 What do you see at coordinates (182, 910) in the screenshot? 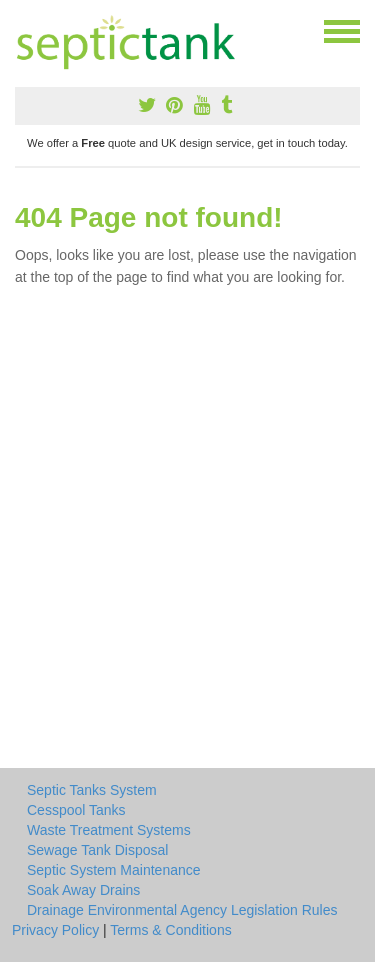
I see `Drainage Environmental Agency Legislation Rules` at bounding box center [182, 910].